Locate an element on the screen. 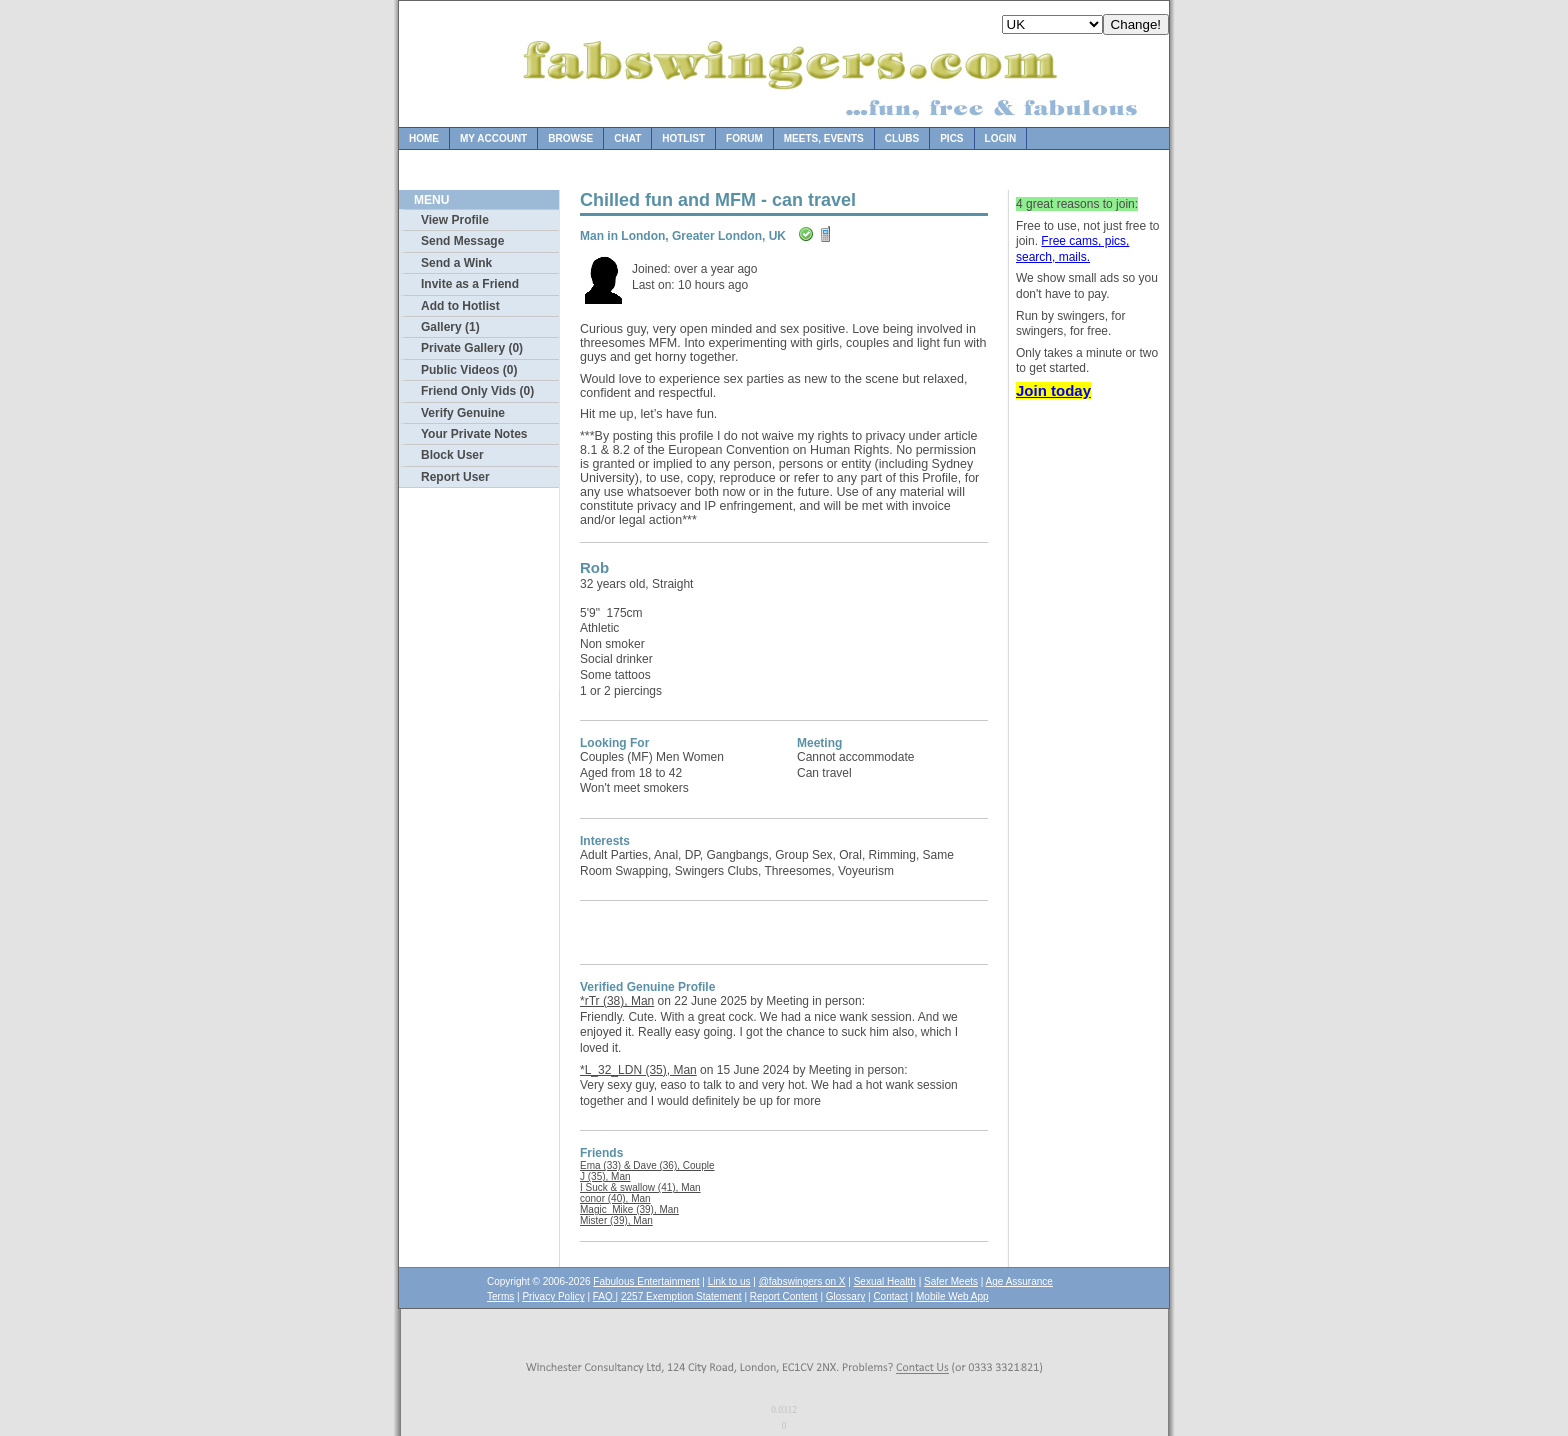  Ema (33) & Dave (36), Couple is located at coordinates (647, 1165).